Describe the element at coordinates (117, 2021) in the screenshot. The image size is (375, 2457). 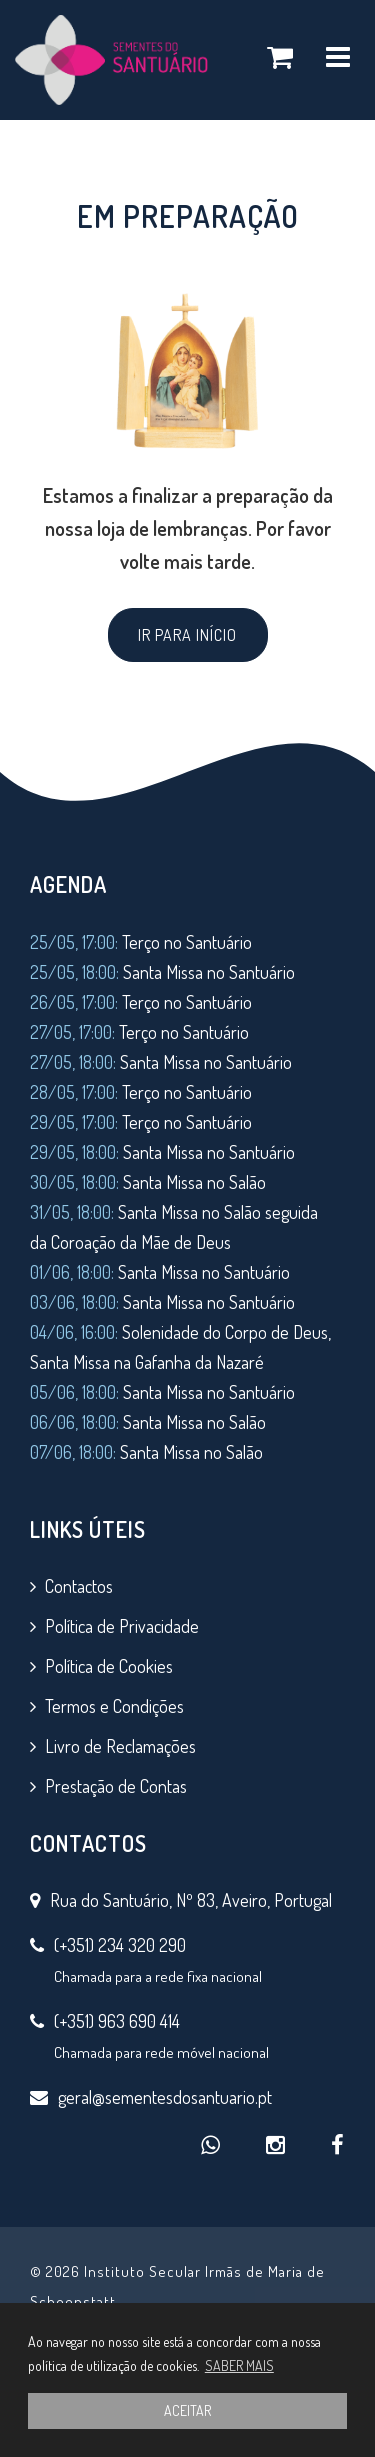
I see `(+351) 963 690 414` at that location.